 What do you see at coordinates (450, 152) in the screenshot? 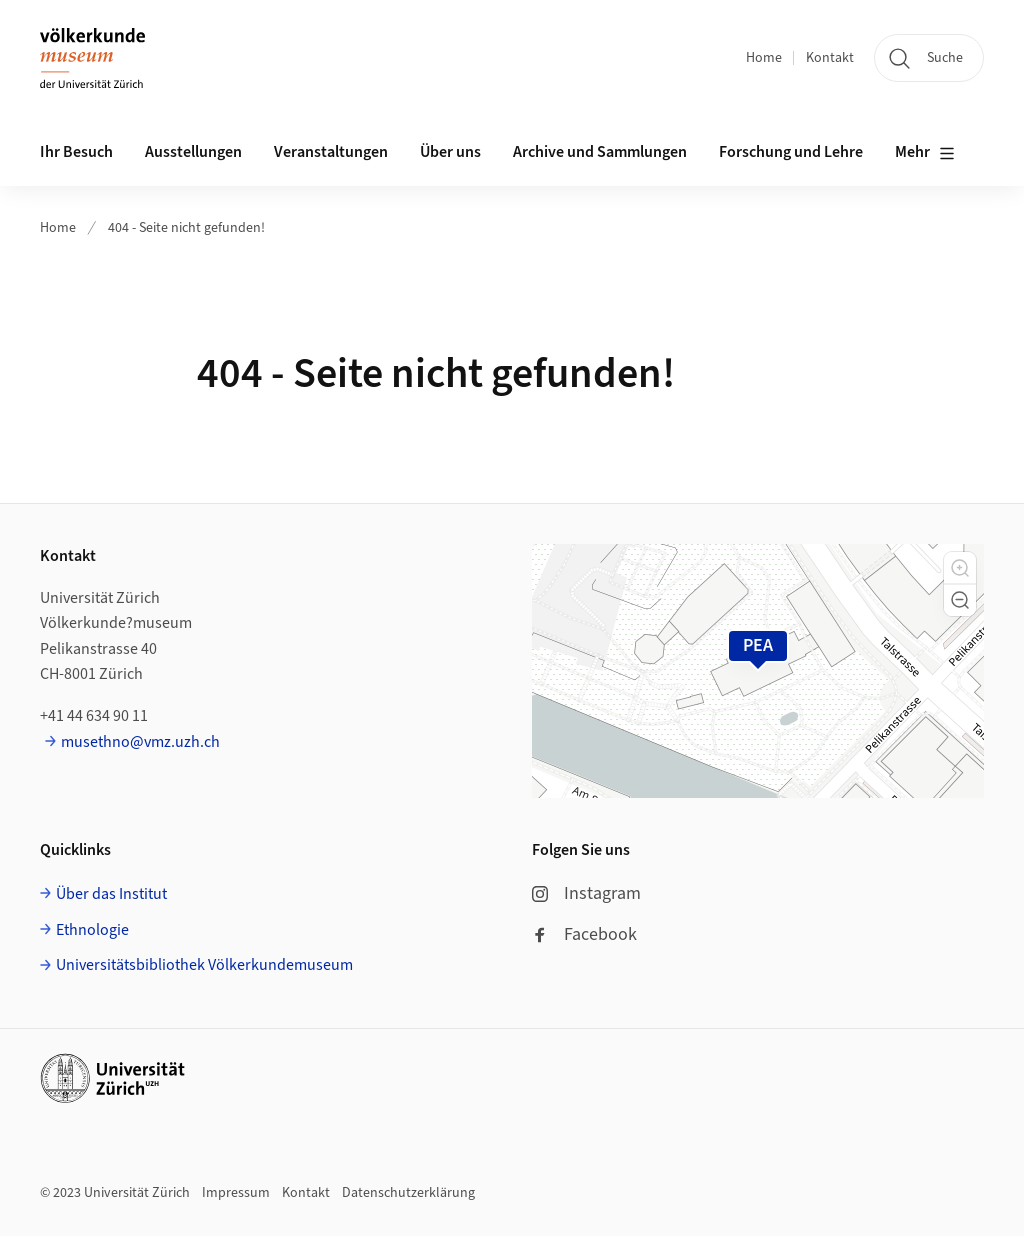
I see `Über uns [button]` at bounding box center [450, 152].